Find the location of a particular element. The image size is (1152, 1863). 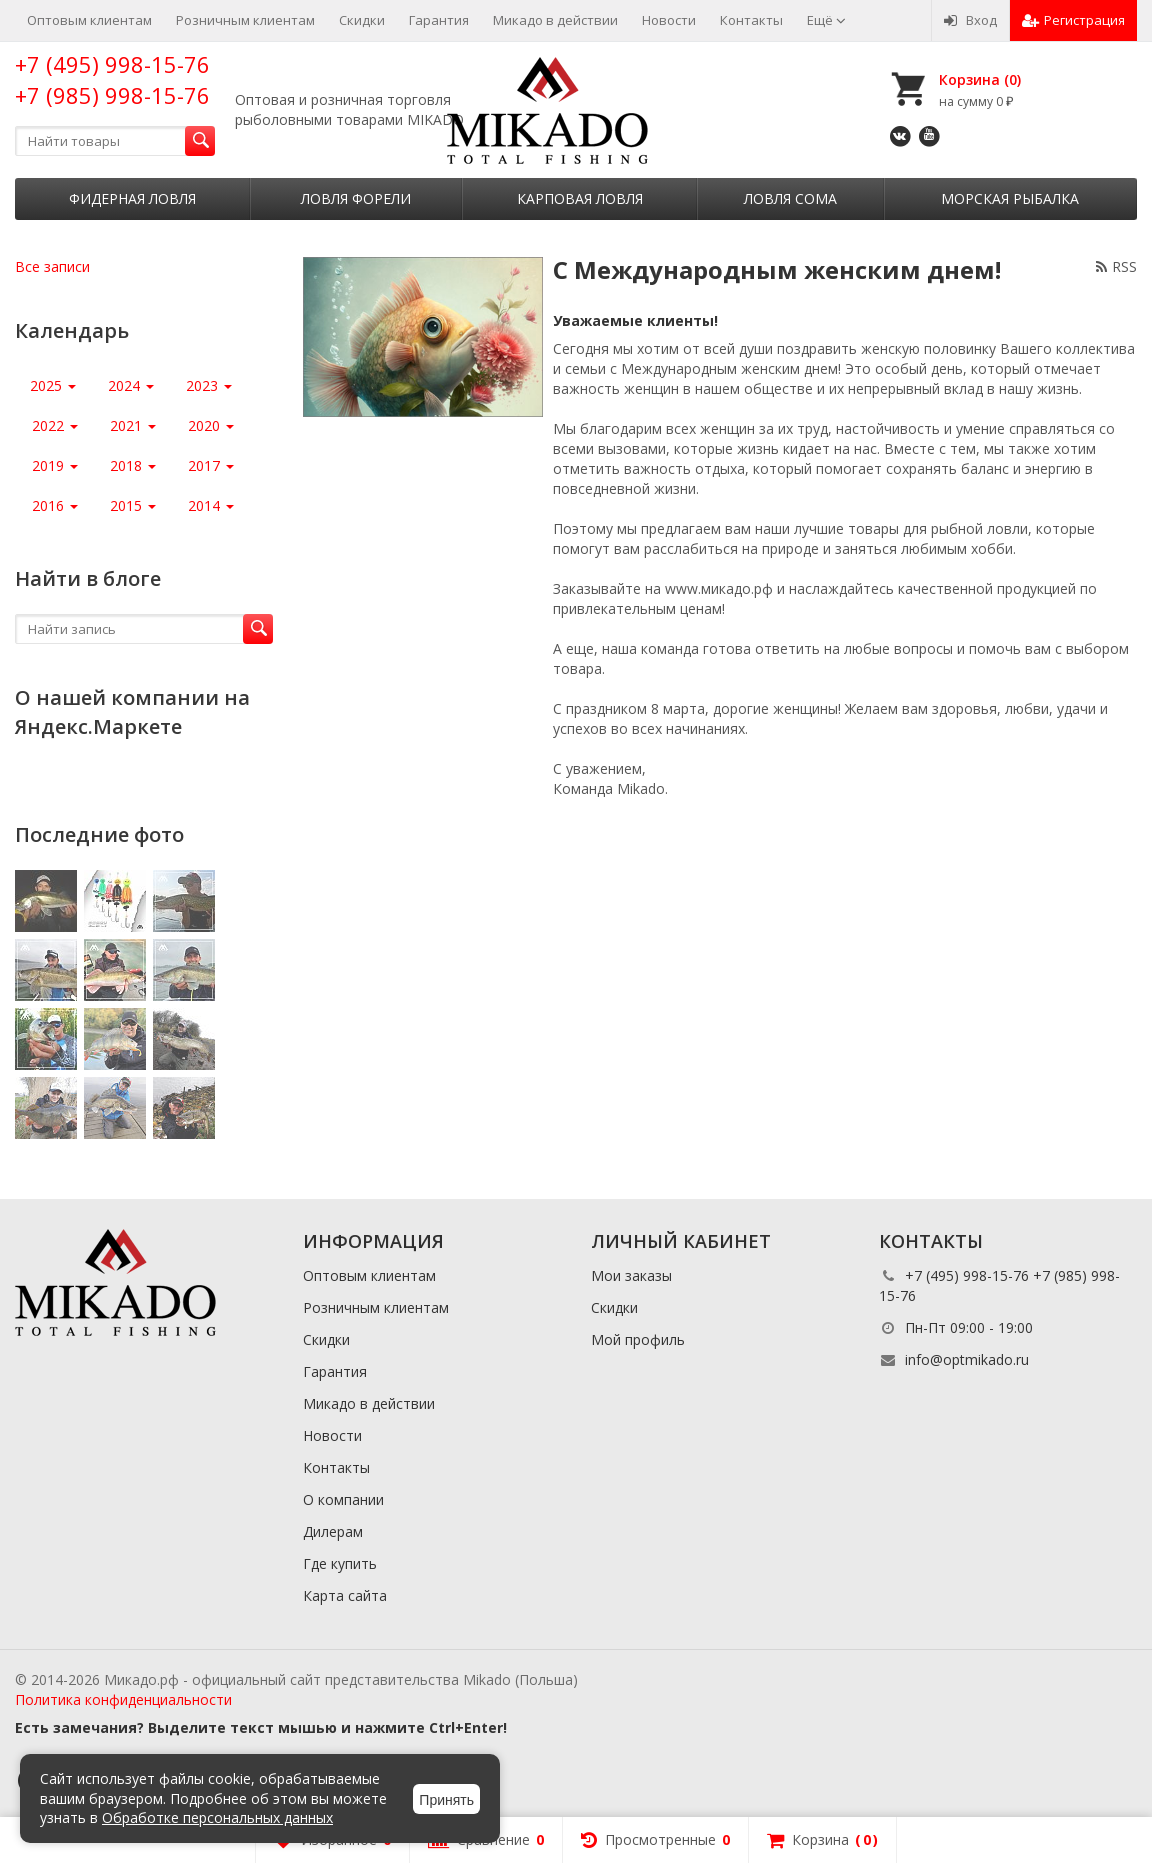

Фидерная ловля is located at coordinates (132, 198).